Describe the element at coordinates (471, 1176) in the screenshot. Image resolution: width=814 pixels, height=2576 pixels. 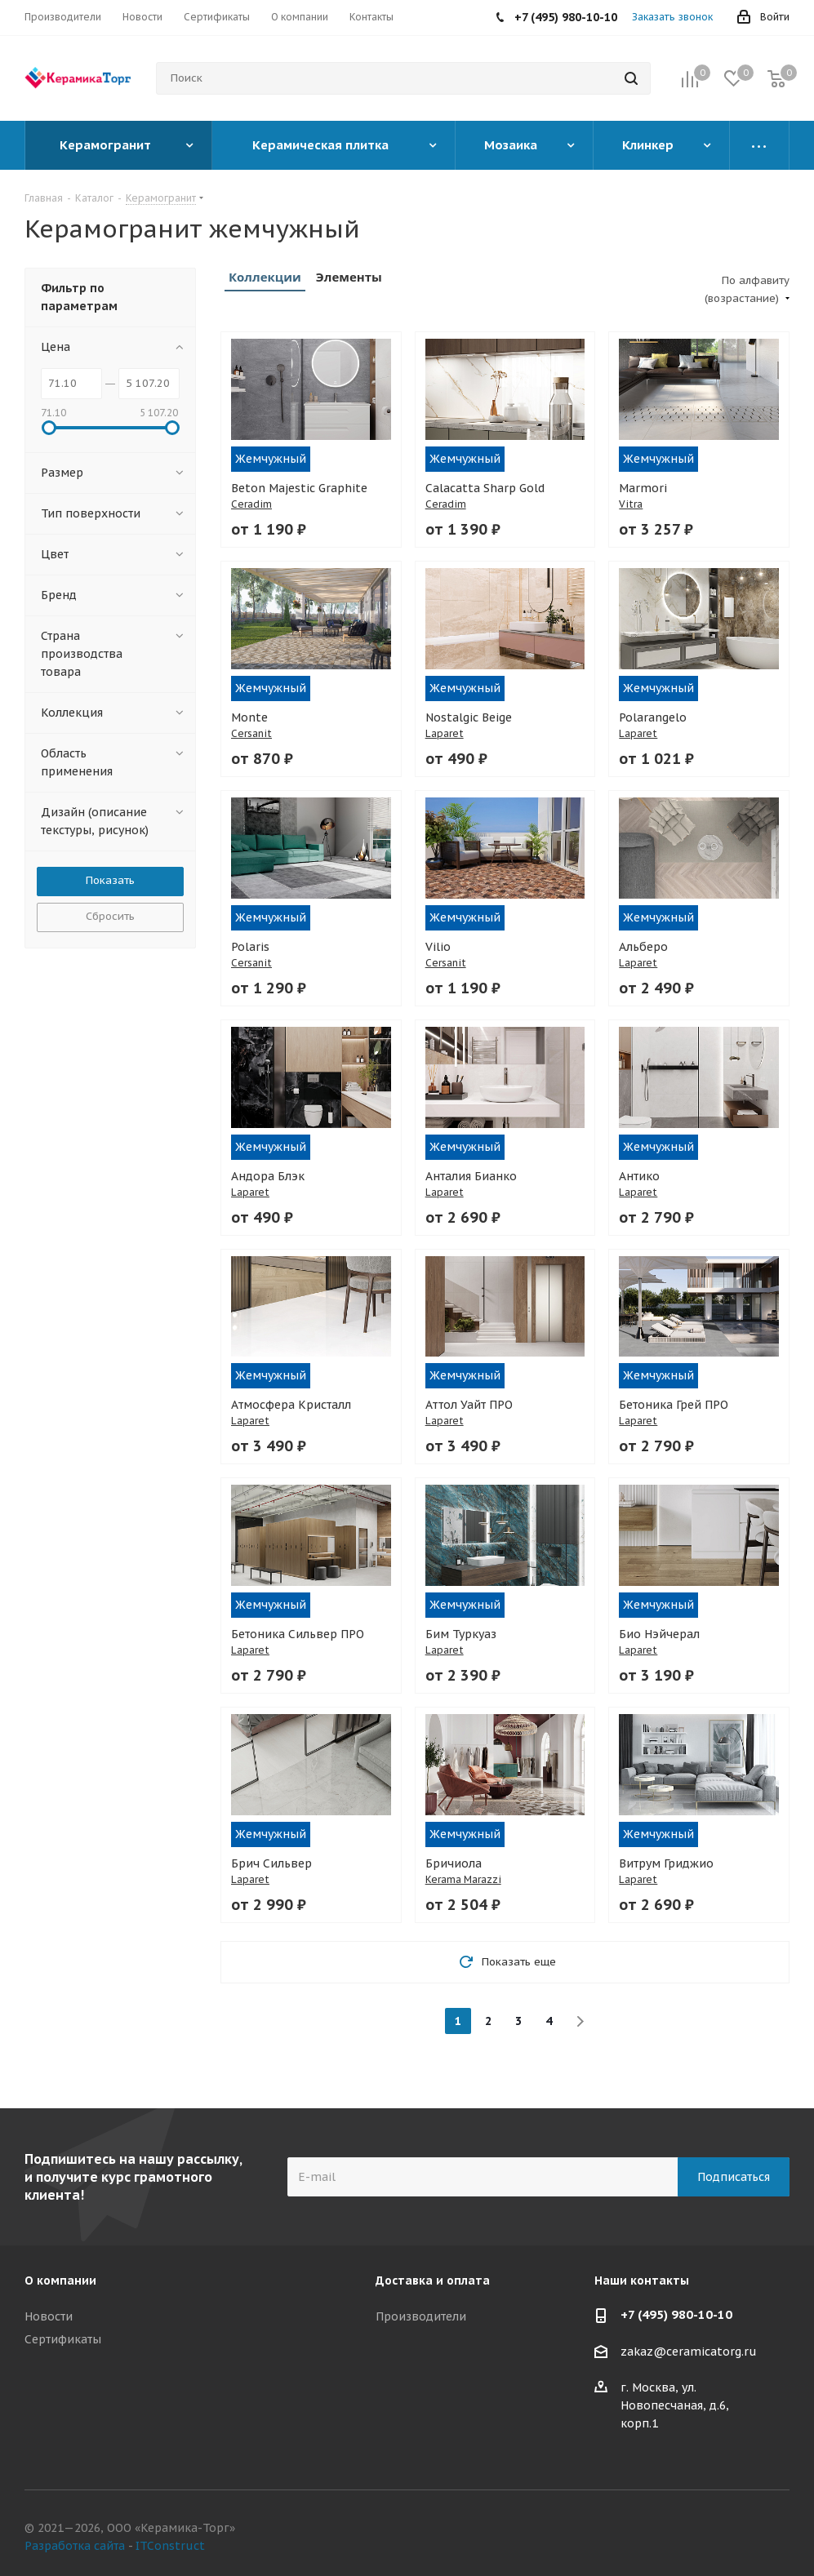
I see `Анталия Бианко` at that location.